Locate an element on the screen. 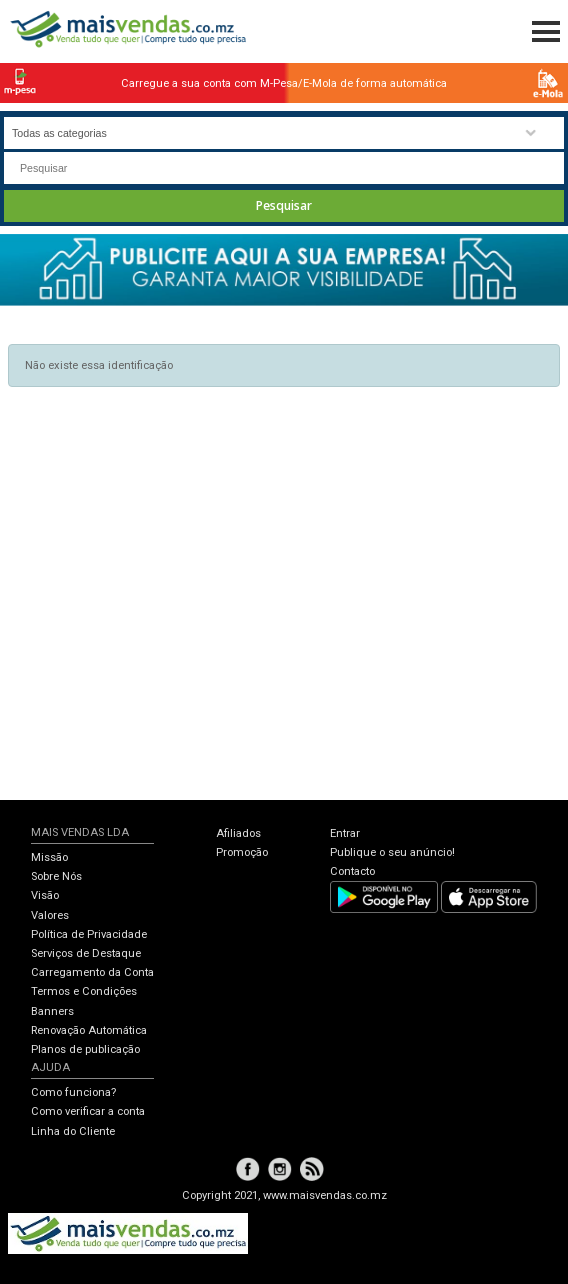  Renovação Automática is located at coordinates (89, 1030).